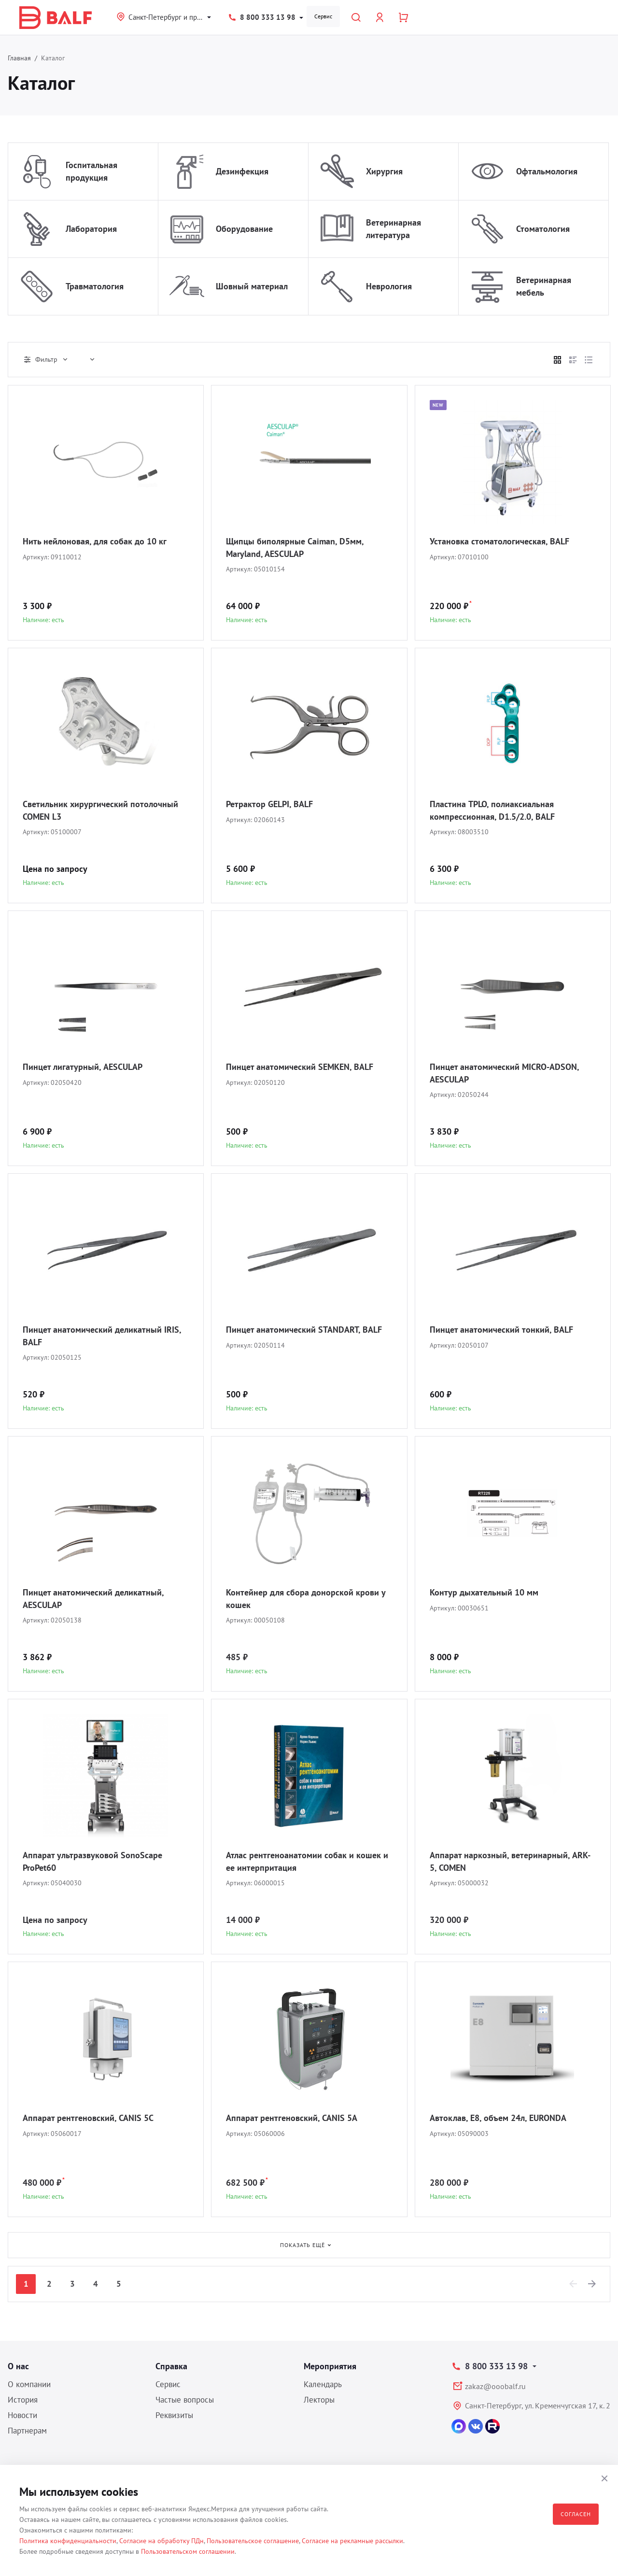 Image resolution: width=618 pixels, height=2576 pixels. I want to click on Согласие на обработку ПДн, so click(161, 2540).